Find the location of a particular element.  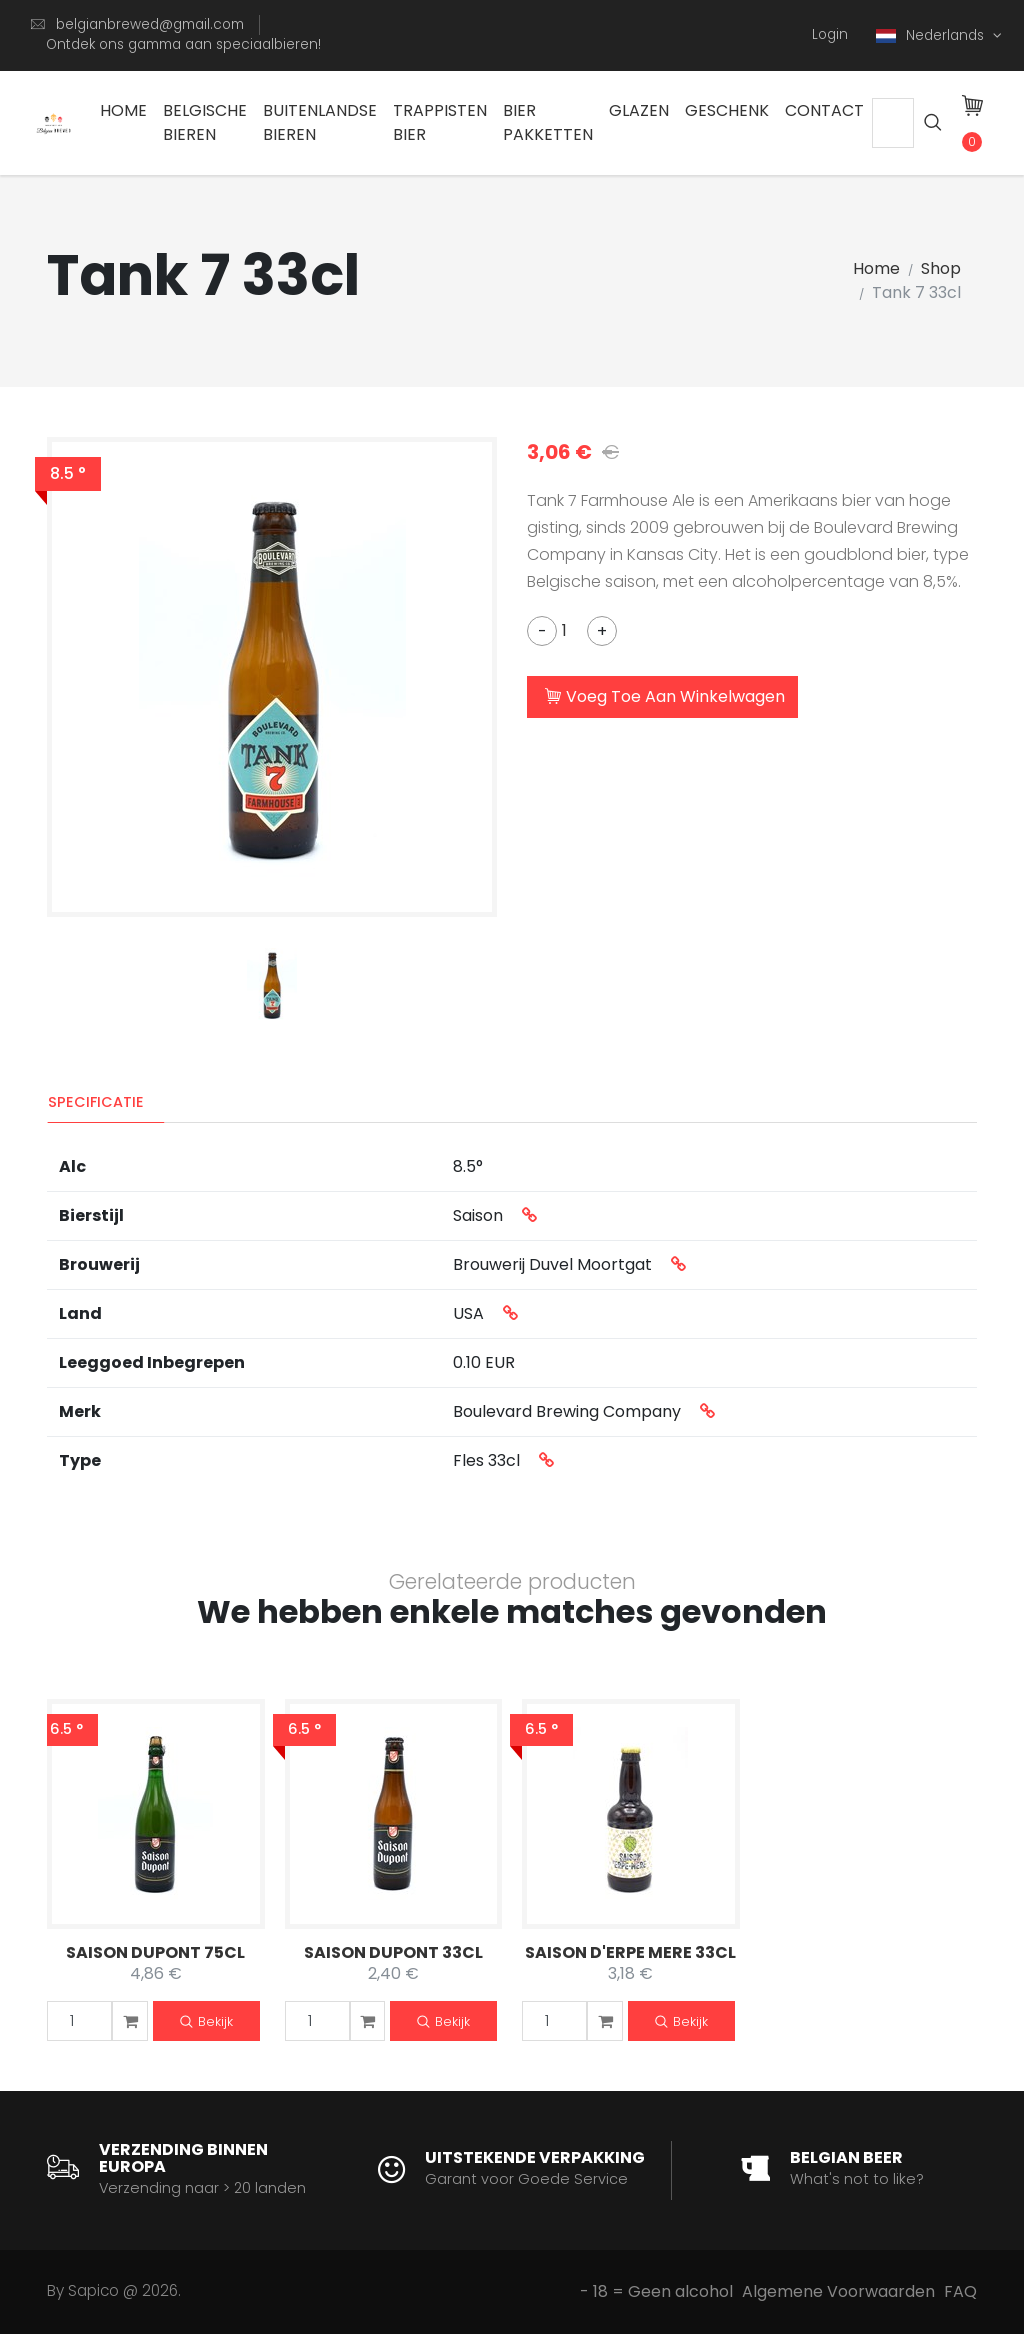

Trappisten bier is located at coordinates (440, 122).